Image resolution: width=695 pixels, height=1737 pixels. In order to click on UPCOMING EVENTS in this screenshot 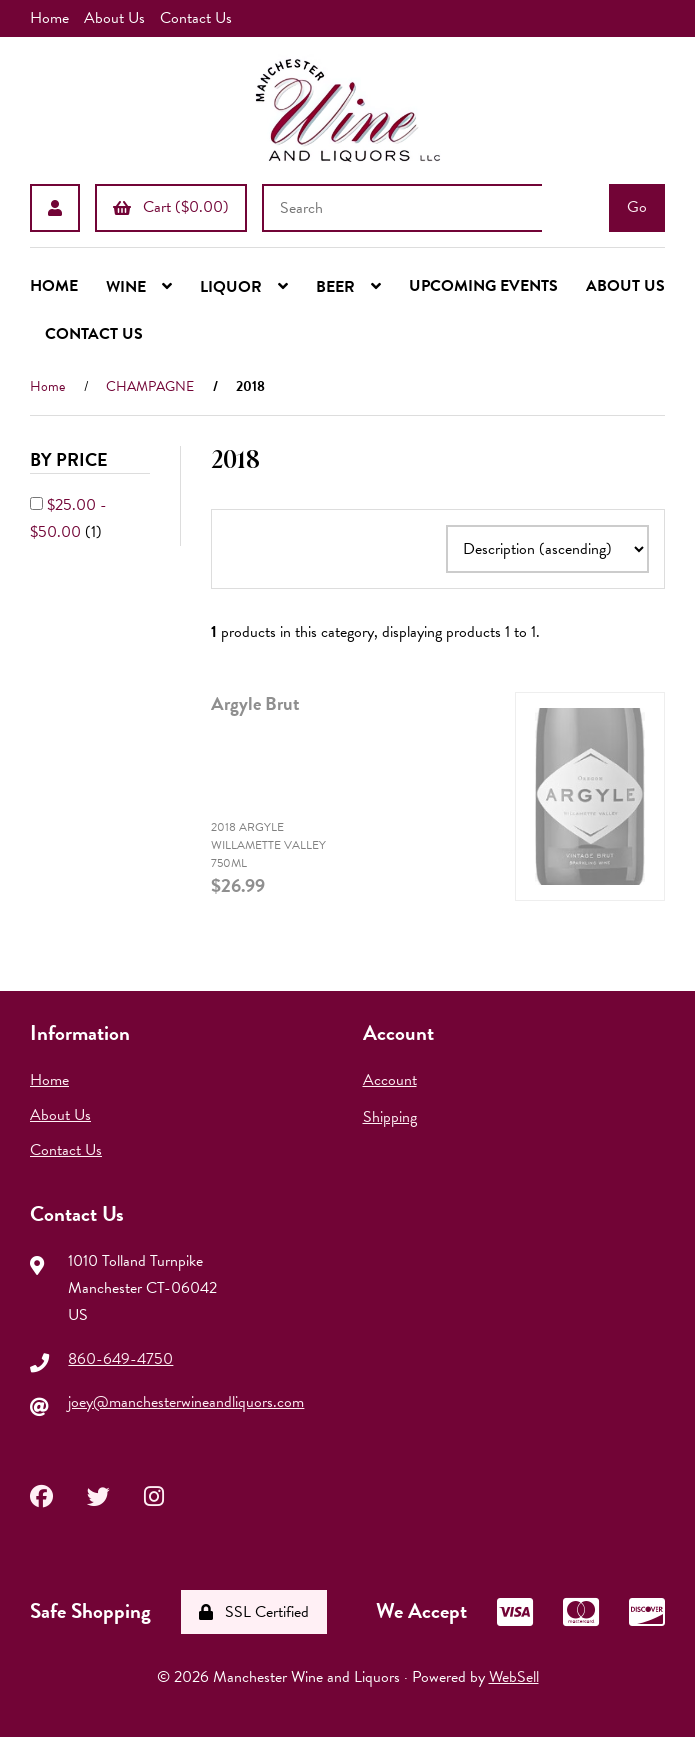, I will do `click(483, 286)`.